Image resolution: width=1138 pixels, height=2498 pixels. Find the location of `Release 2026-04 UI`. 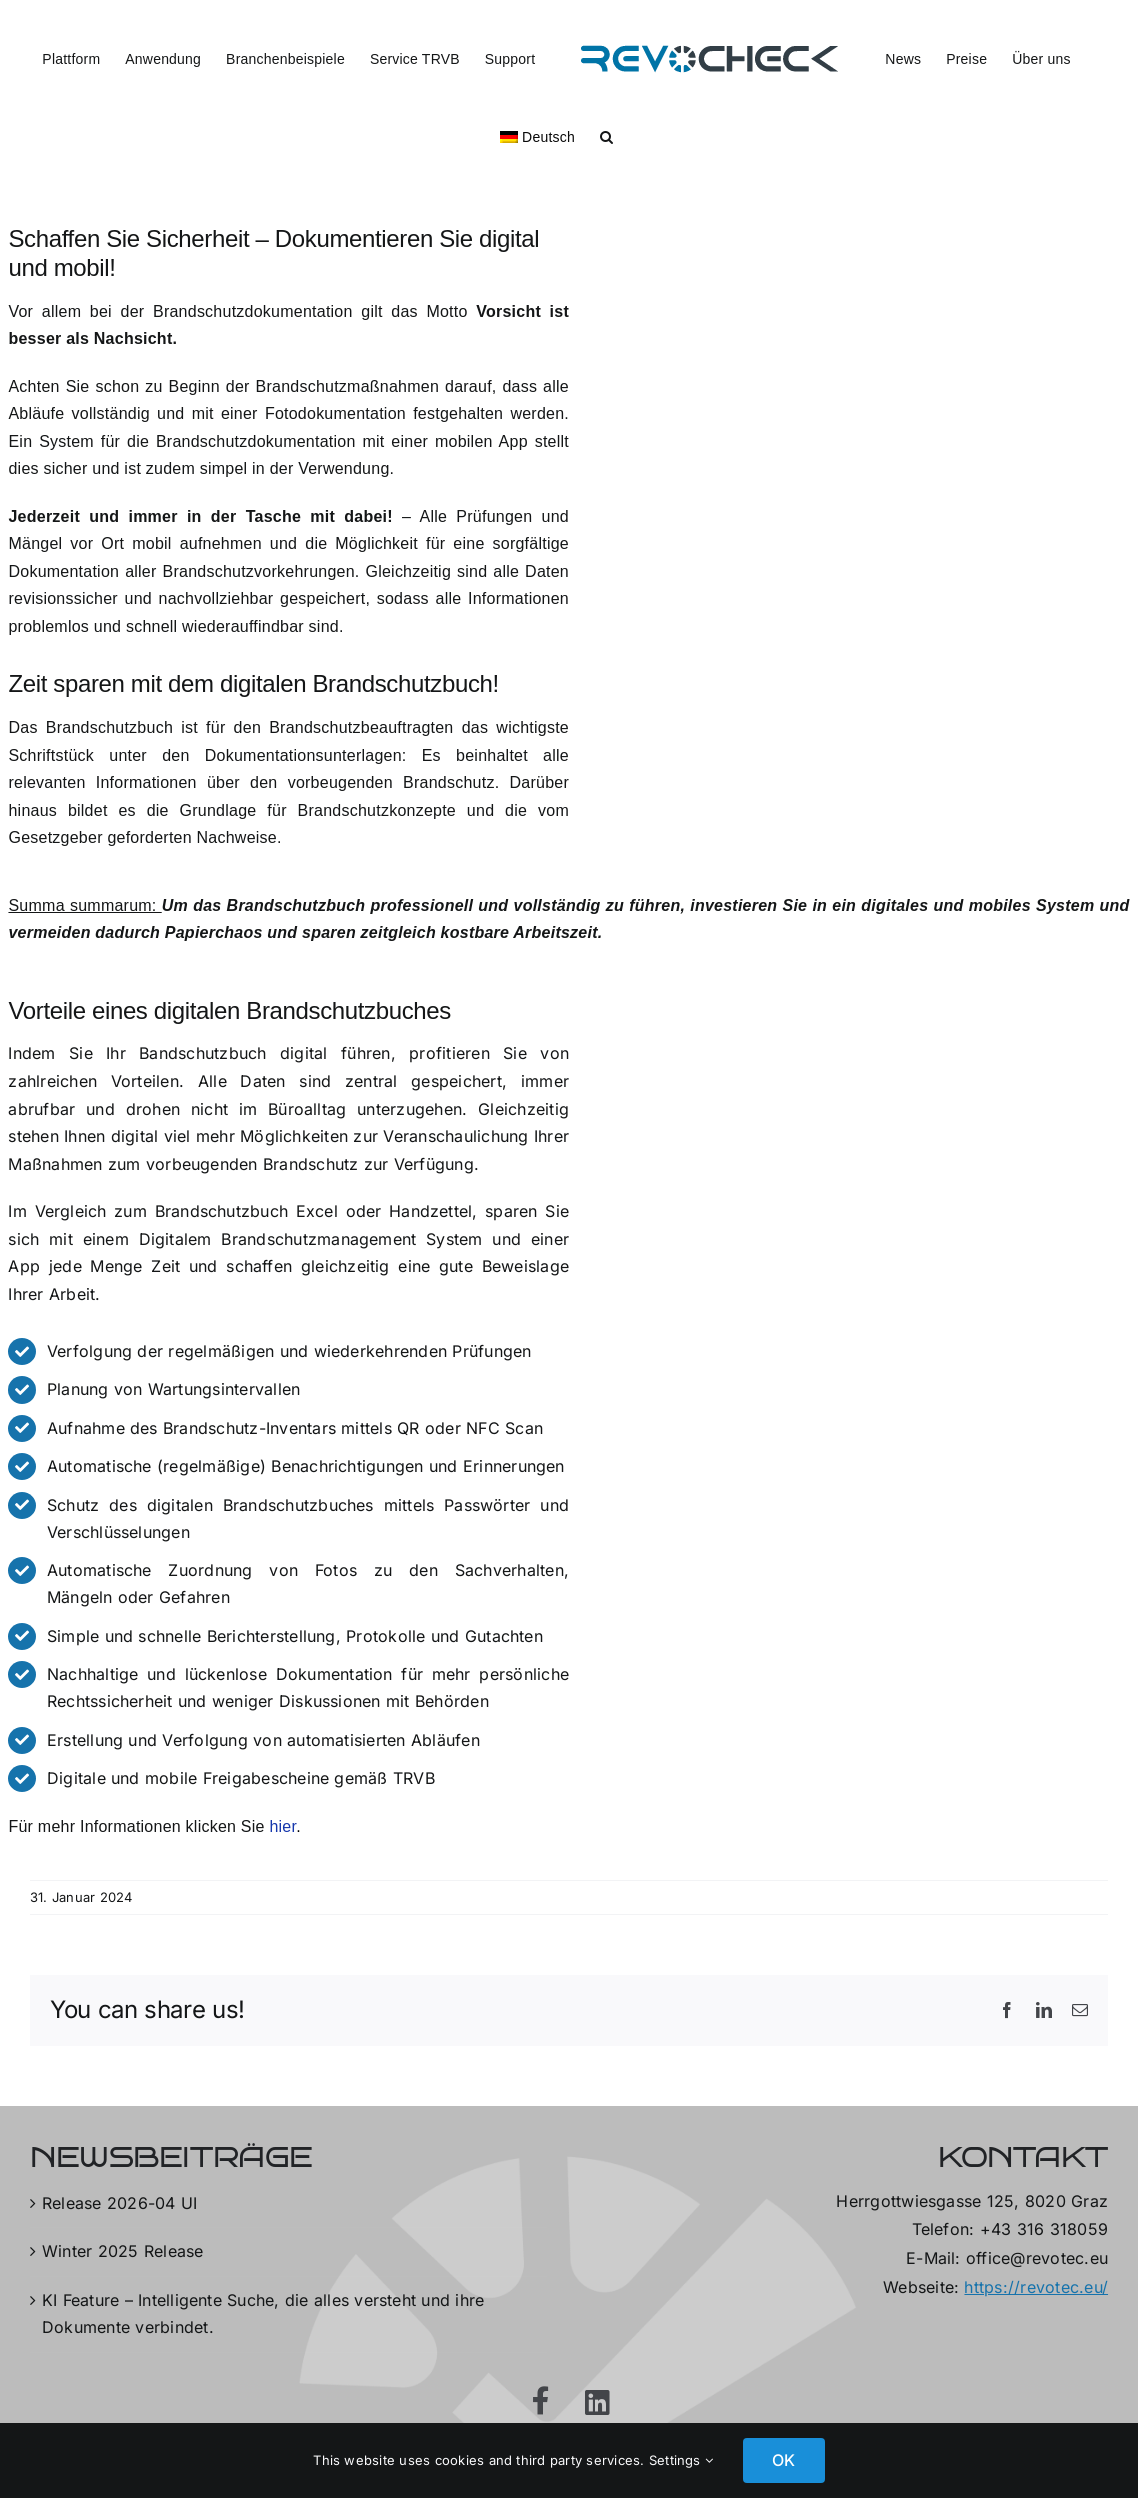

Release 2026-04 UI is located at coordinates (119, 2203).